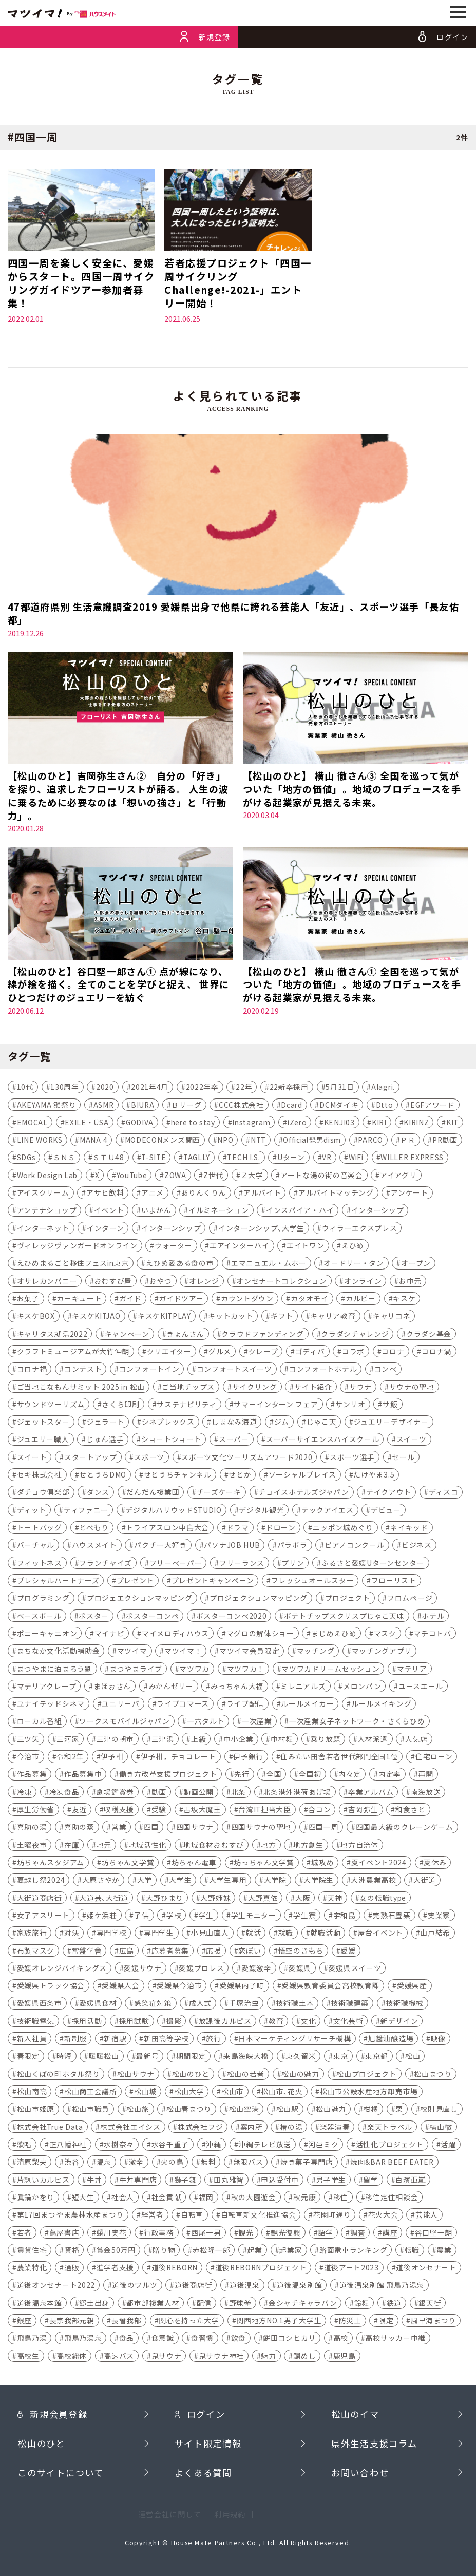 Image resolution: width=476 pixels, height=2576 pixels. I want to click on たけやま3.5, so click(373, 1477).